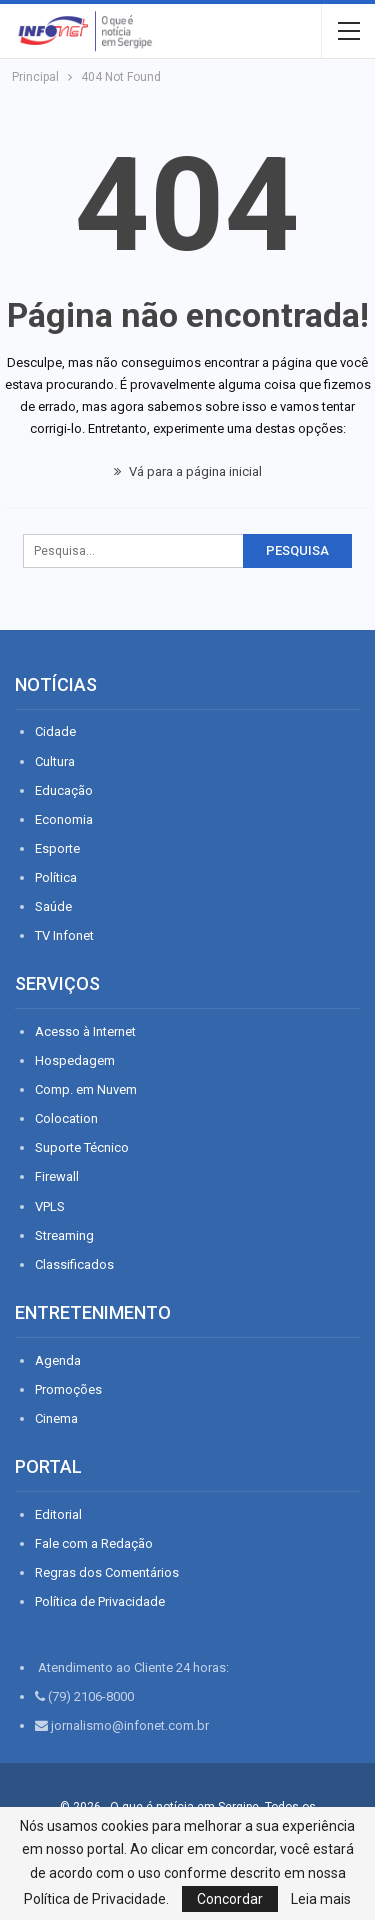  I want to click on Vá para a página inicial, so click(188, 471).